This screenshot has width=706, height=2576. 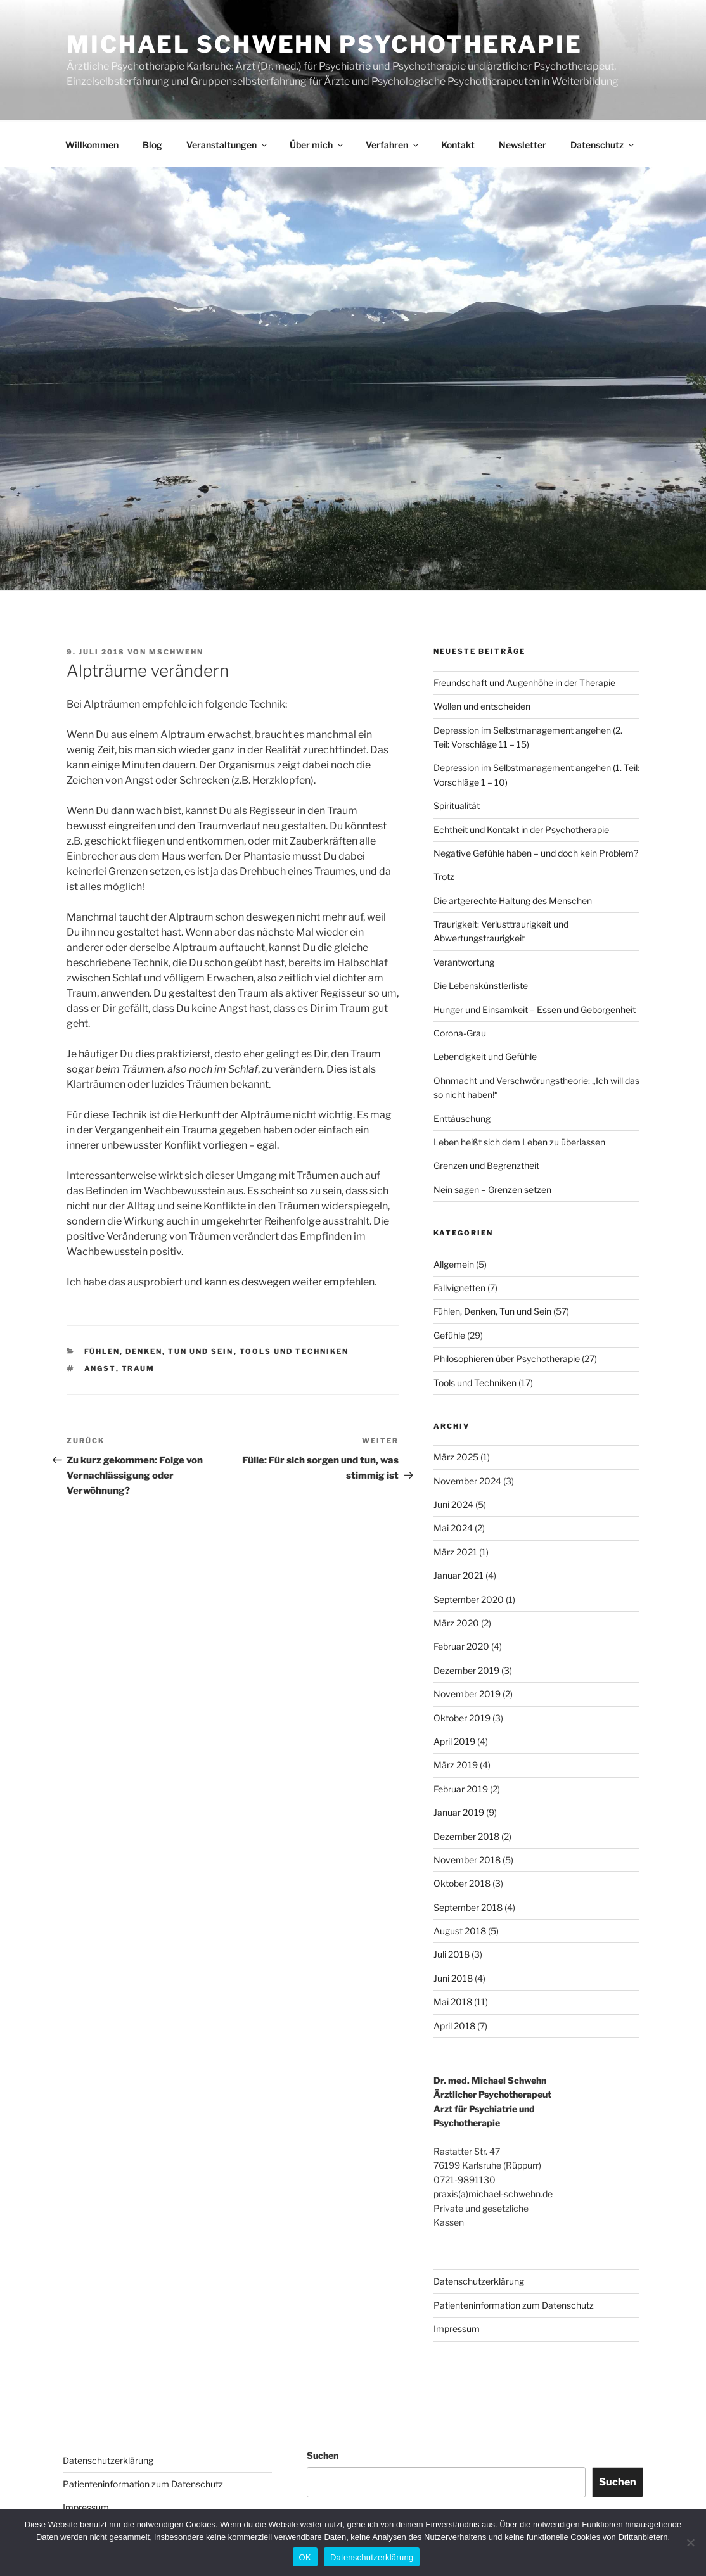 What do you see at coordinates (317, 142) in the screenshot?
I see `Über mich` at bounding box center [317, 142].